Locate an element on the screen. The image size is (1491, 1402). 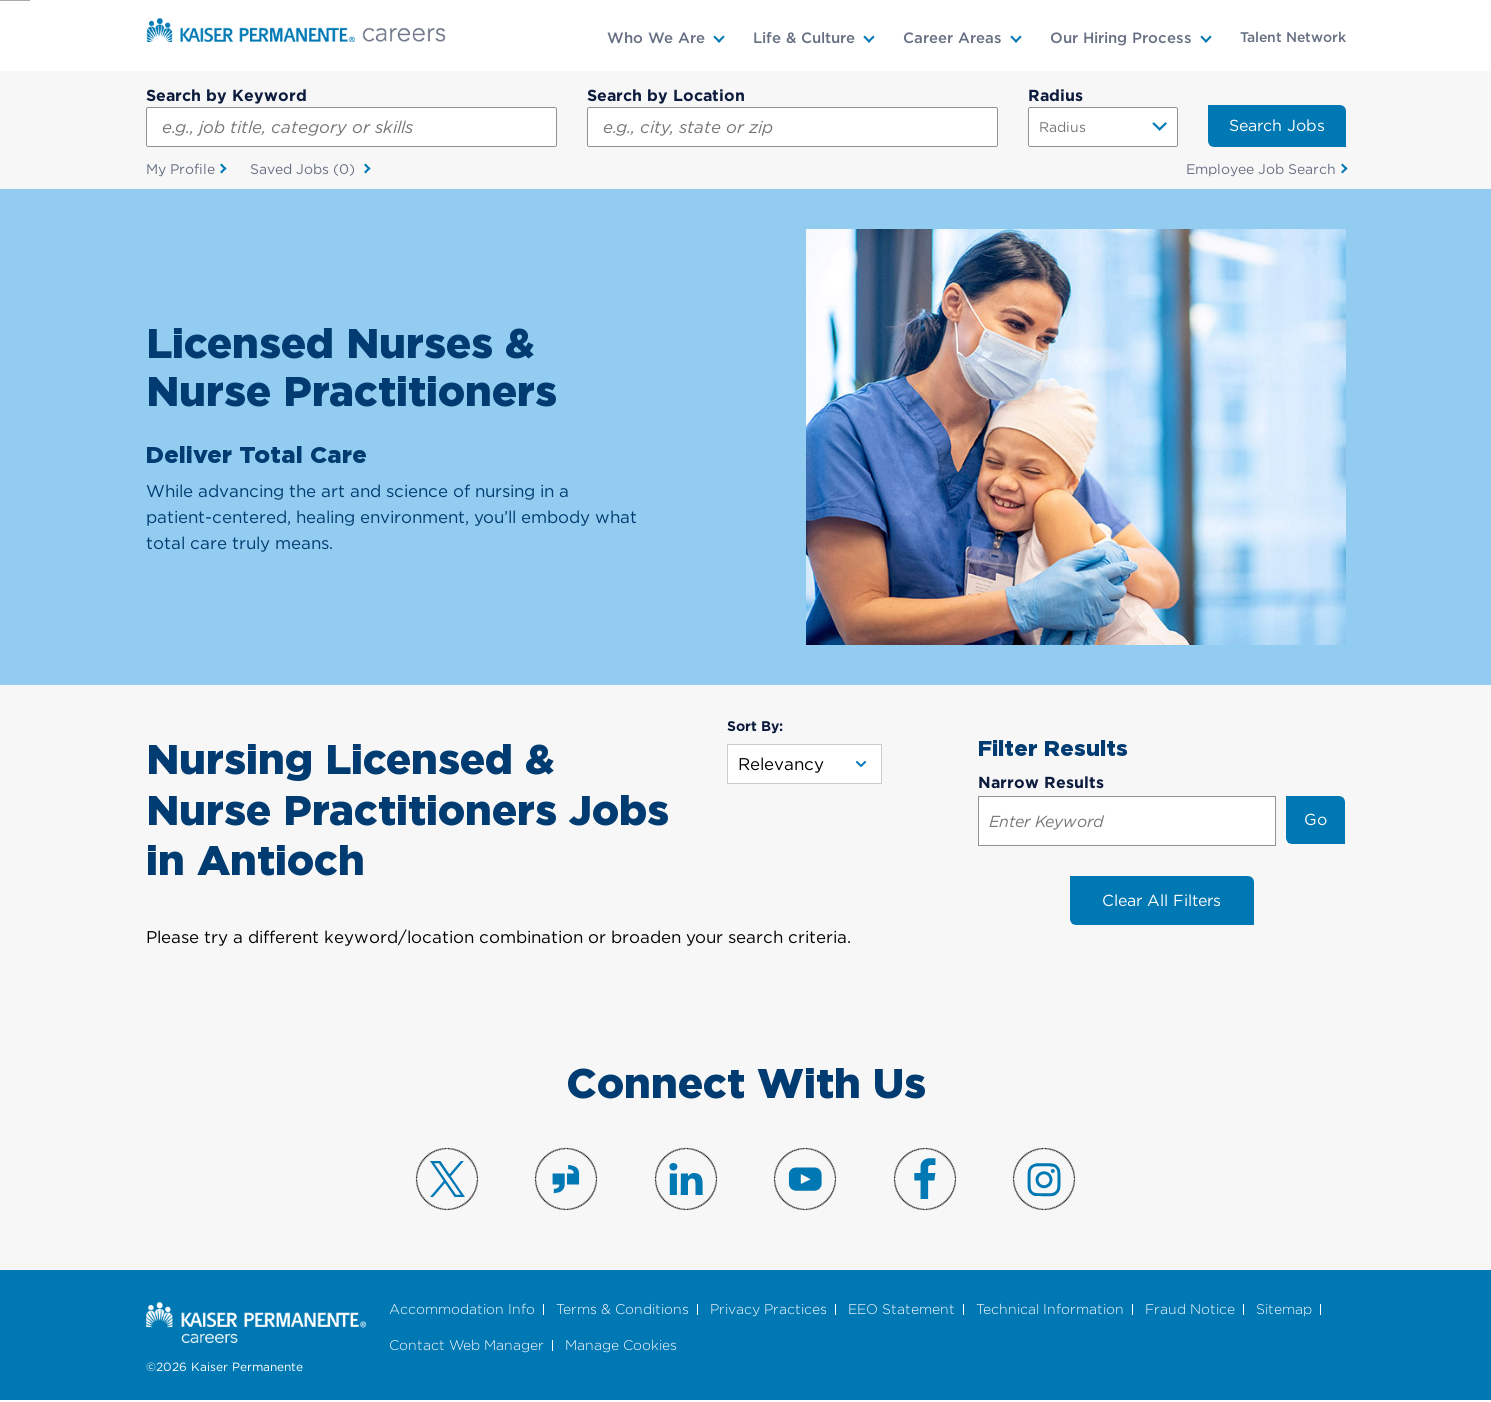
Sort By: is located at coordinates (755, 727).